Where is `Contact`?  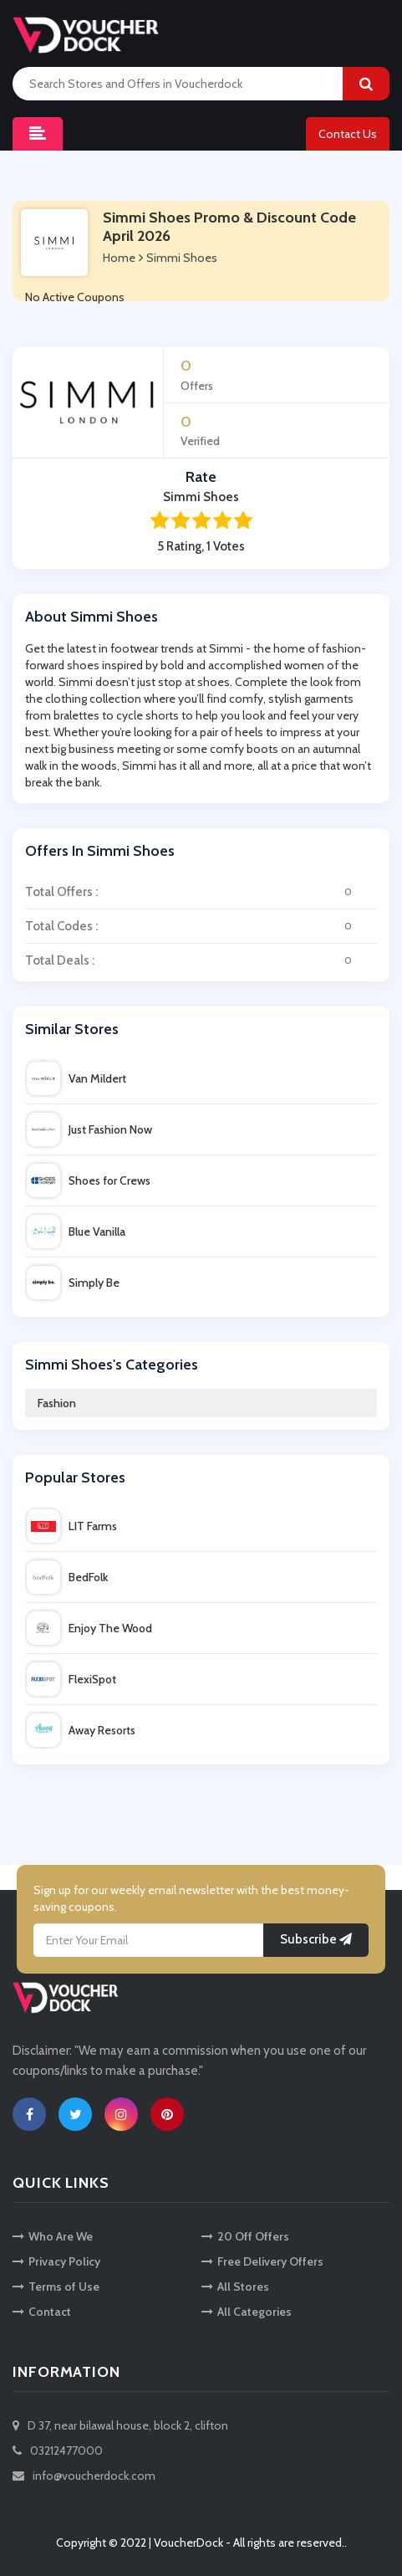
Contact is located at coordinates (42, 2311).